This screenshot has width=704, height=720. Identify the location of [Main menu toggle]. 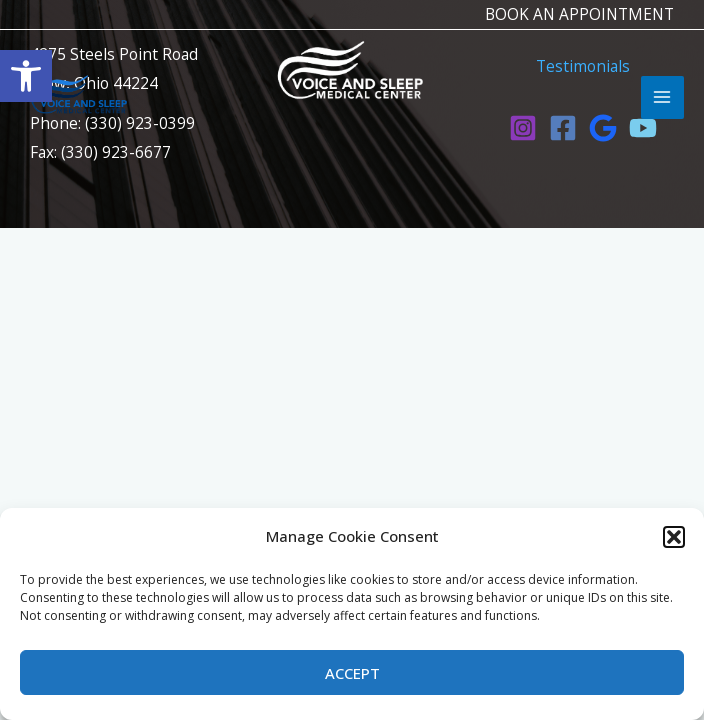
(662, 97).